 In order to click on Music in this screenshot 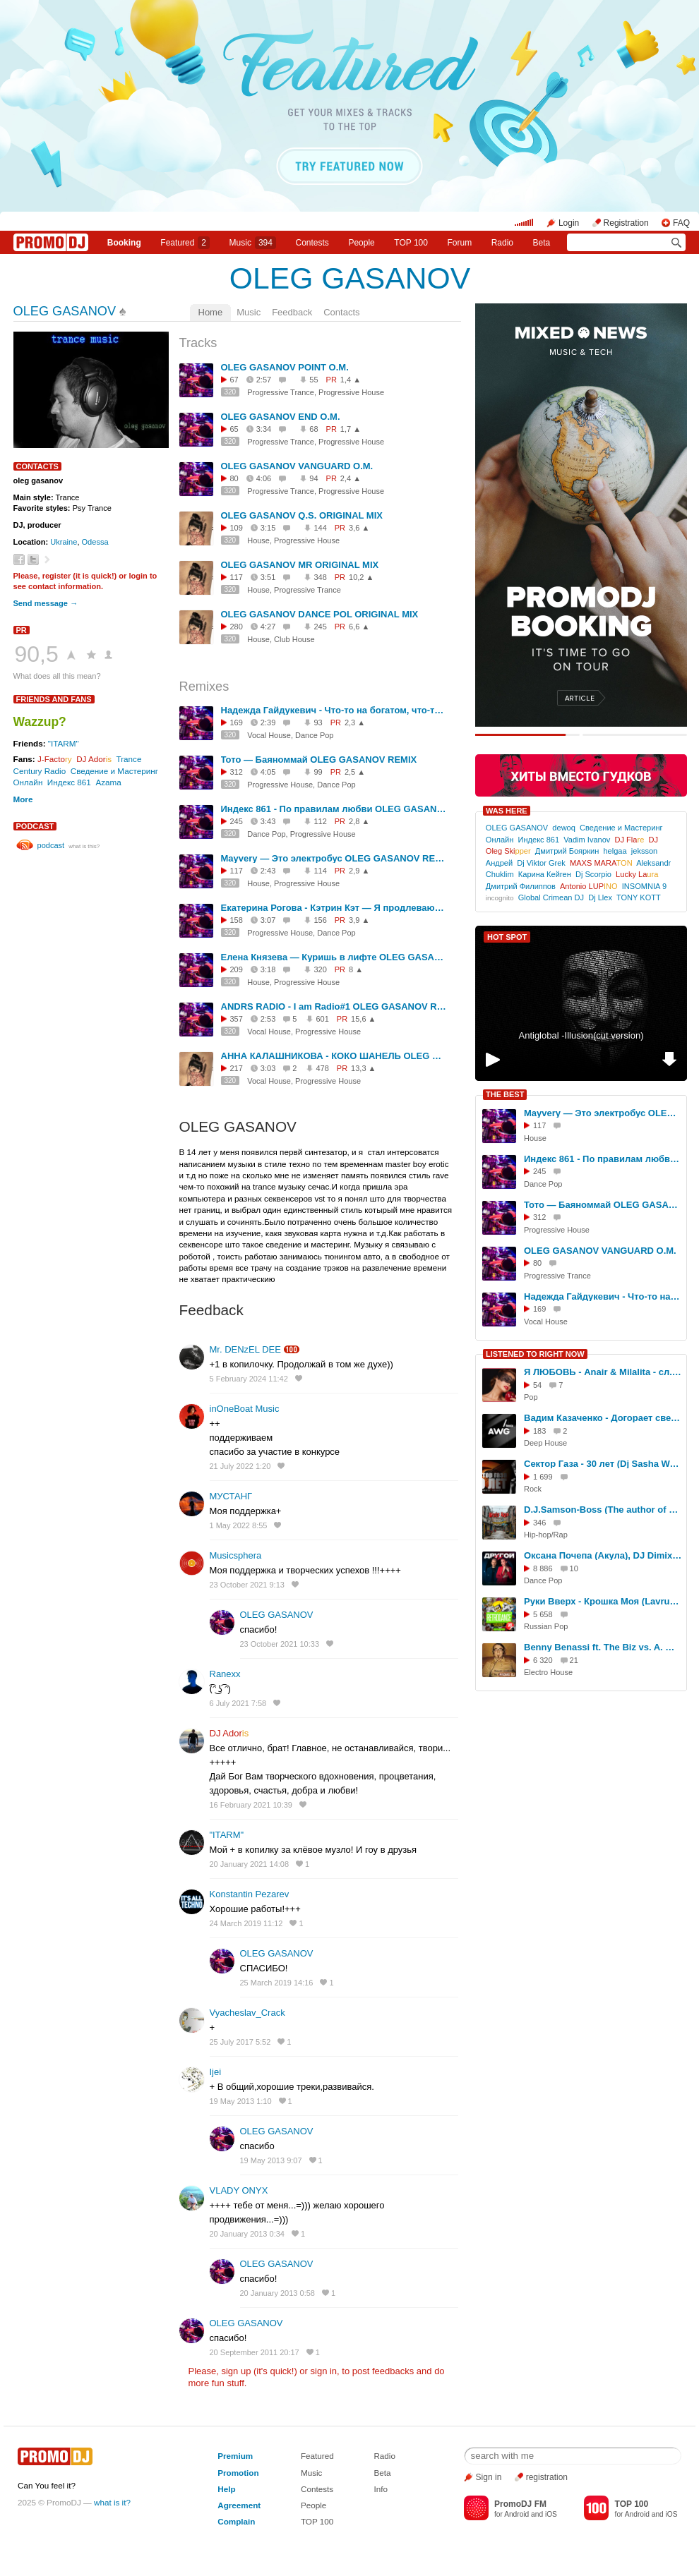, I will do `click(252, 242)`.